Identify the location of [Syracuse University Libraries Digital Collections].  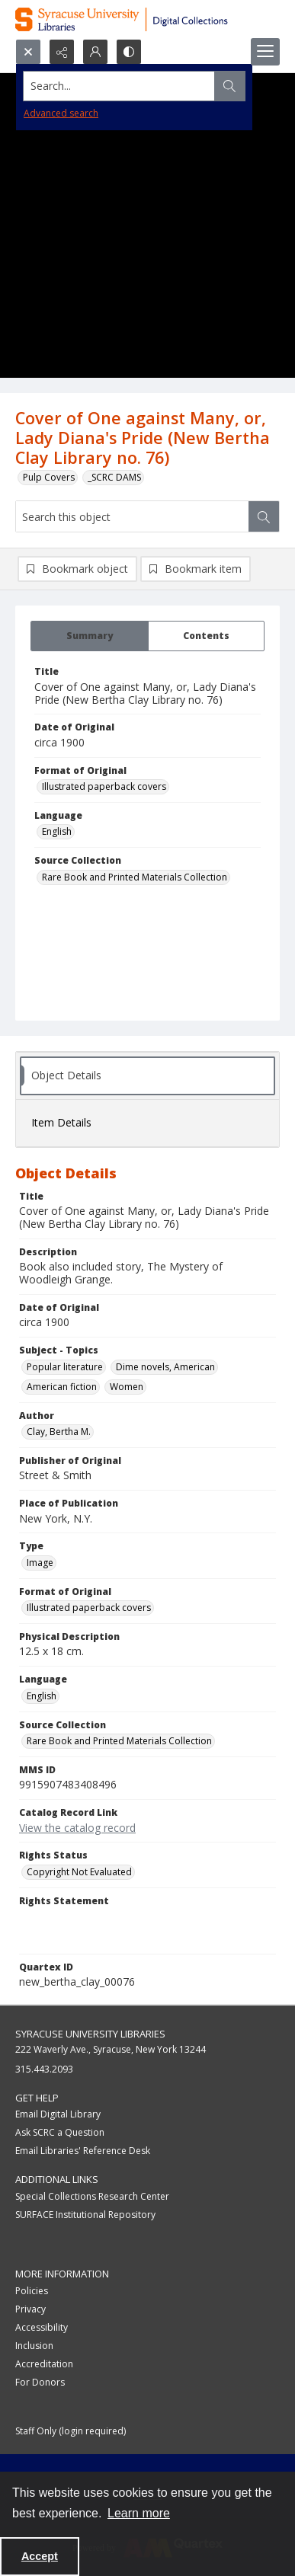
(147, 19).